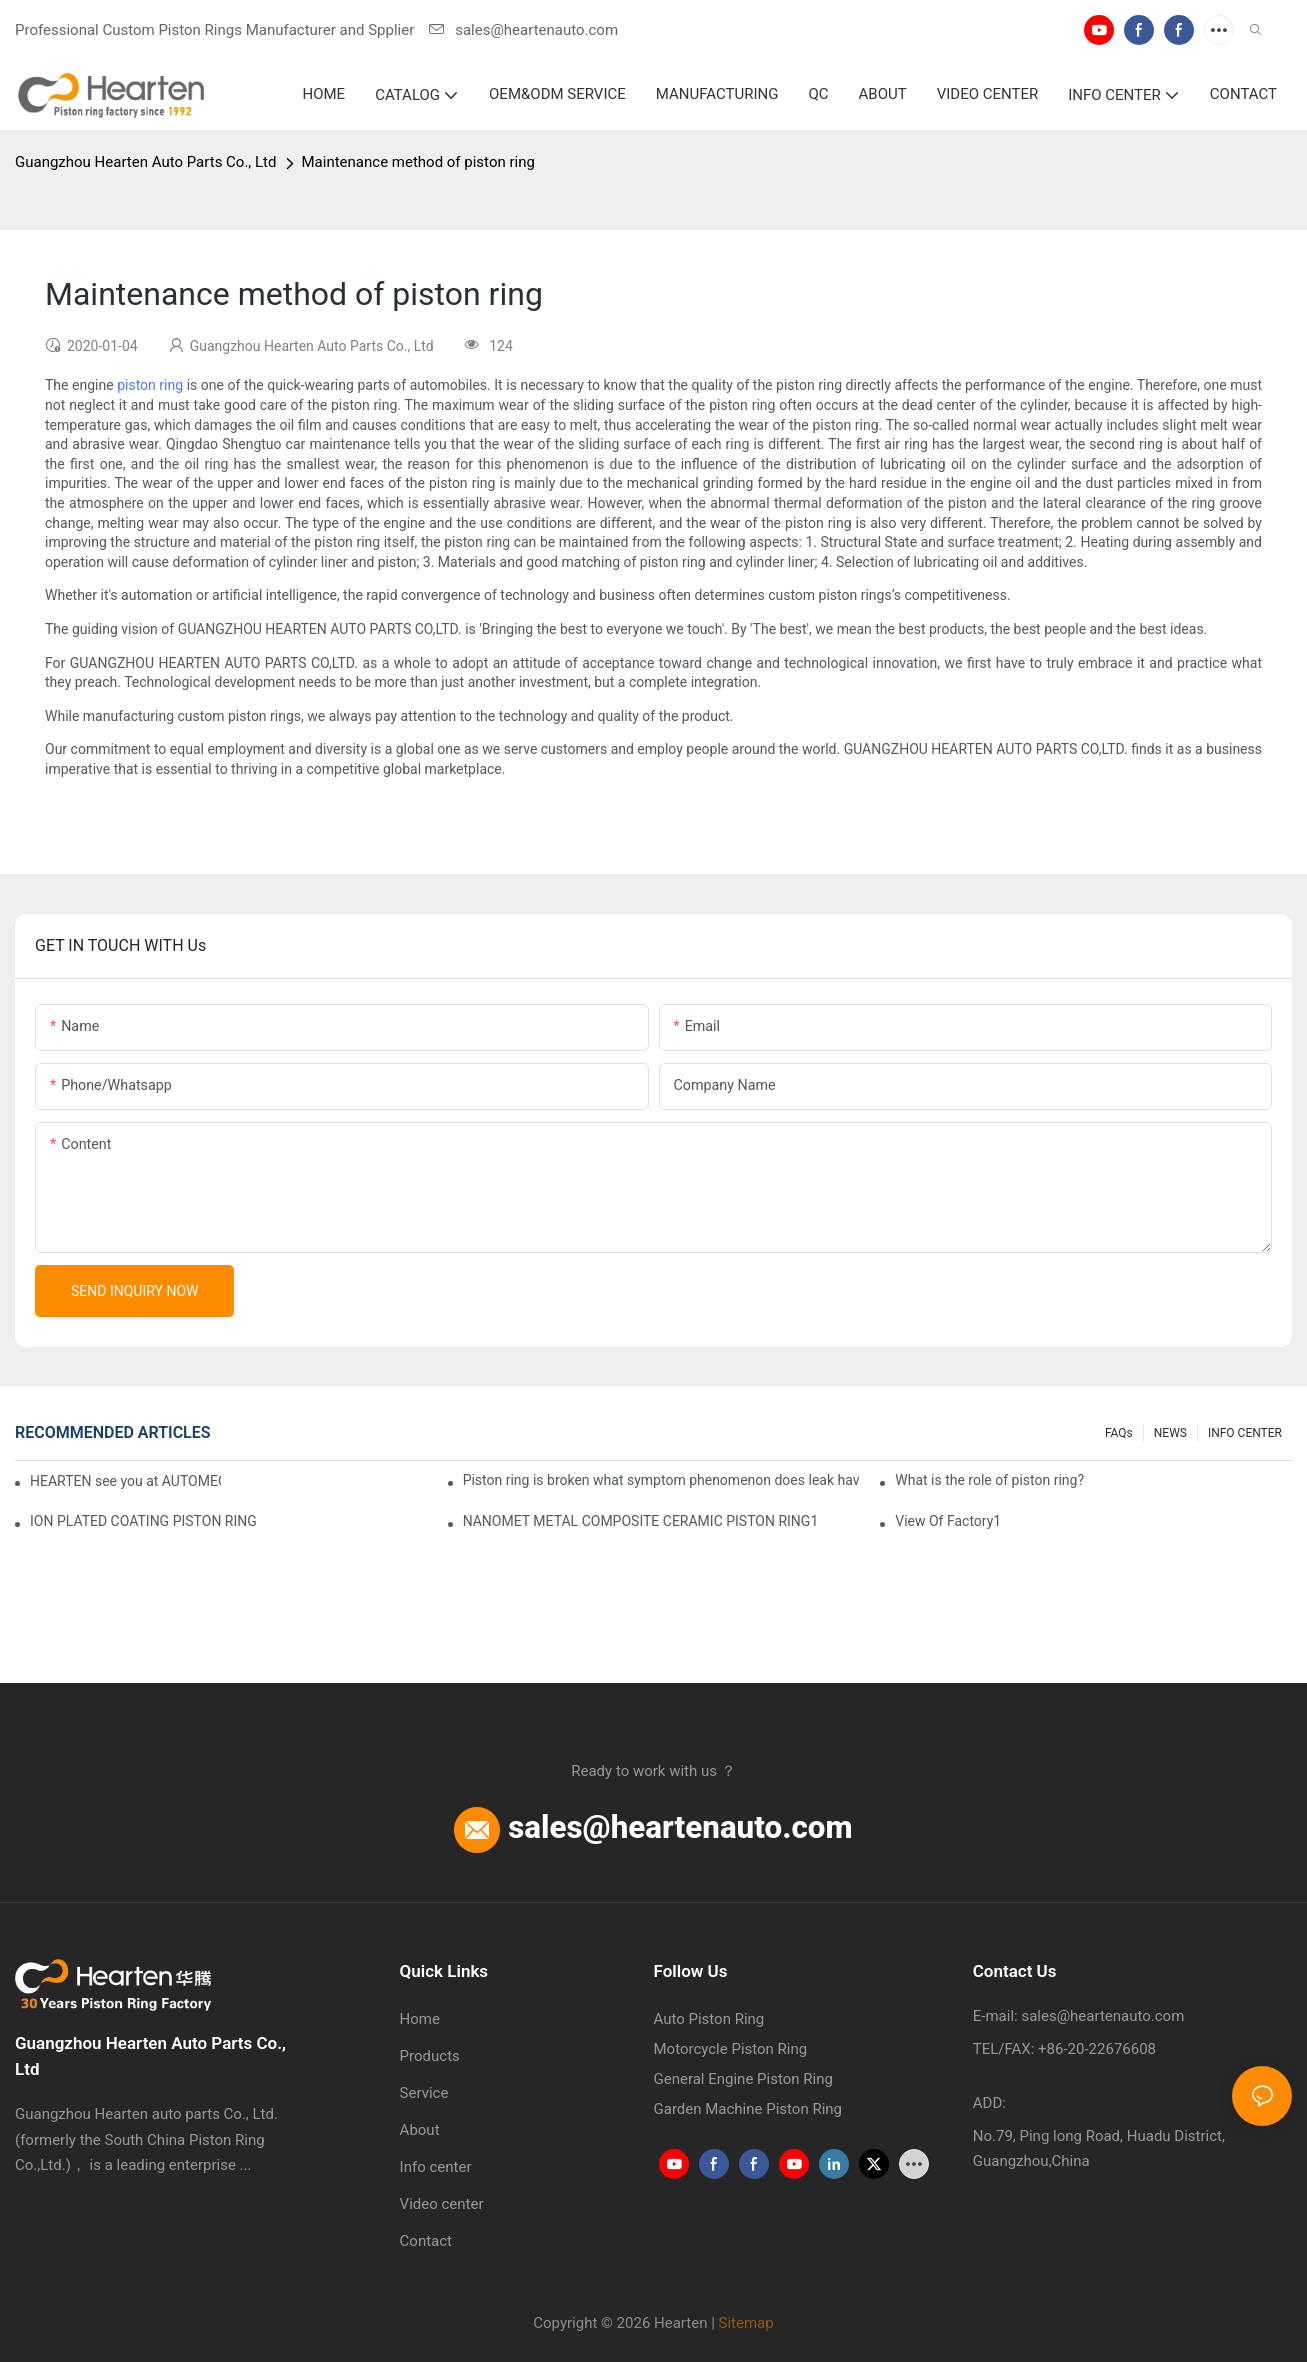  Describe the element at coordinates (125, 1481) in the screenshot. I see `HEARTEN see you at AUTOMECHANIKA FRANKFURT 2024` at that location.